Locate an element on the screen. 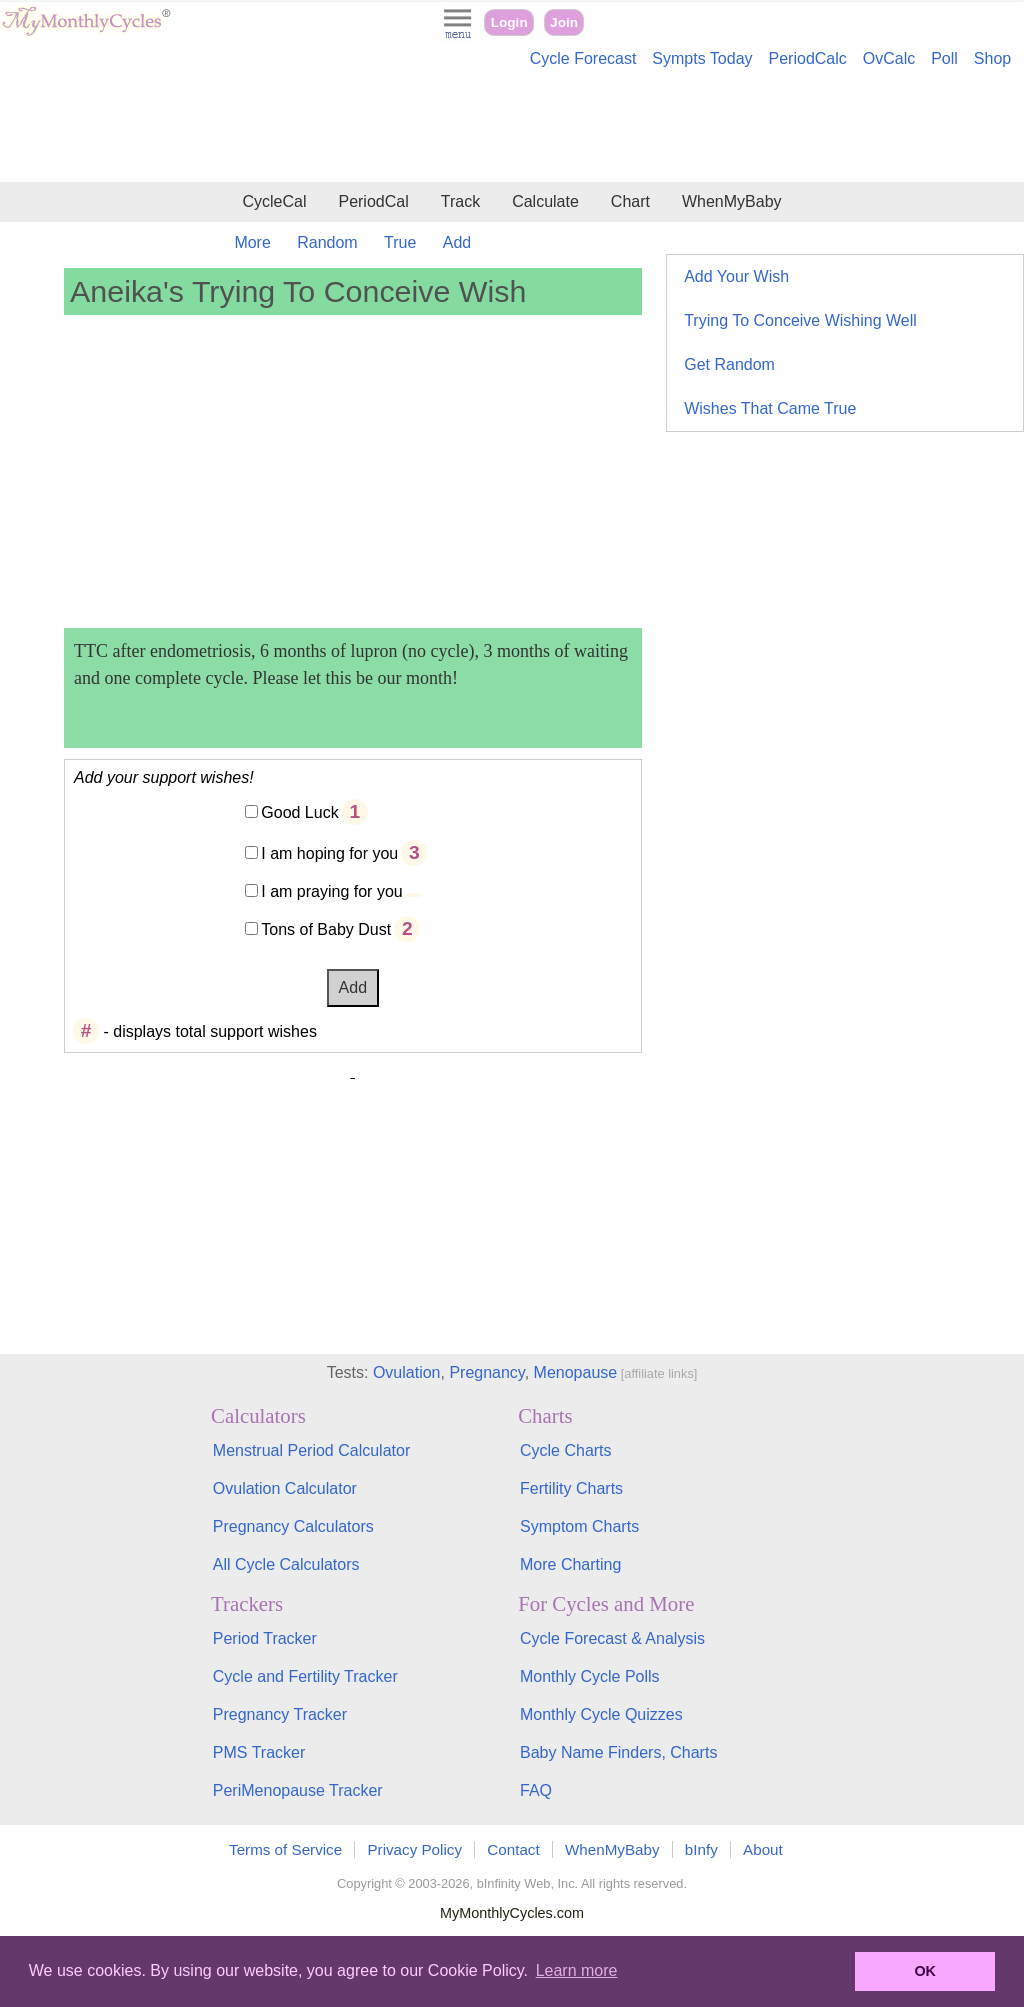 This screenshot has width=1024, height=2007. Pregnancy Calculators is located at coordinates (293, 1526).